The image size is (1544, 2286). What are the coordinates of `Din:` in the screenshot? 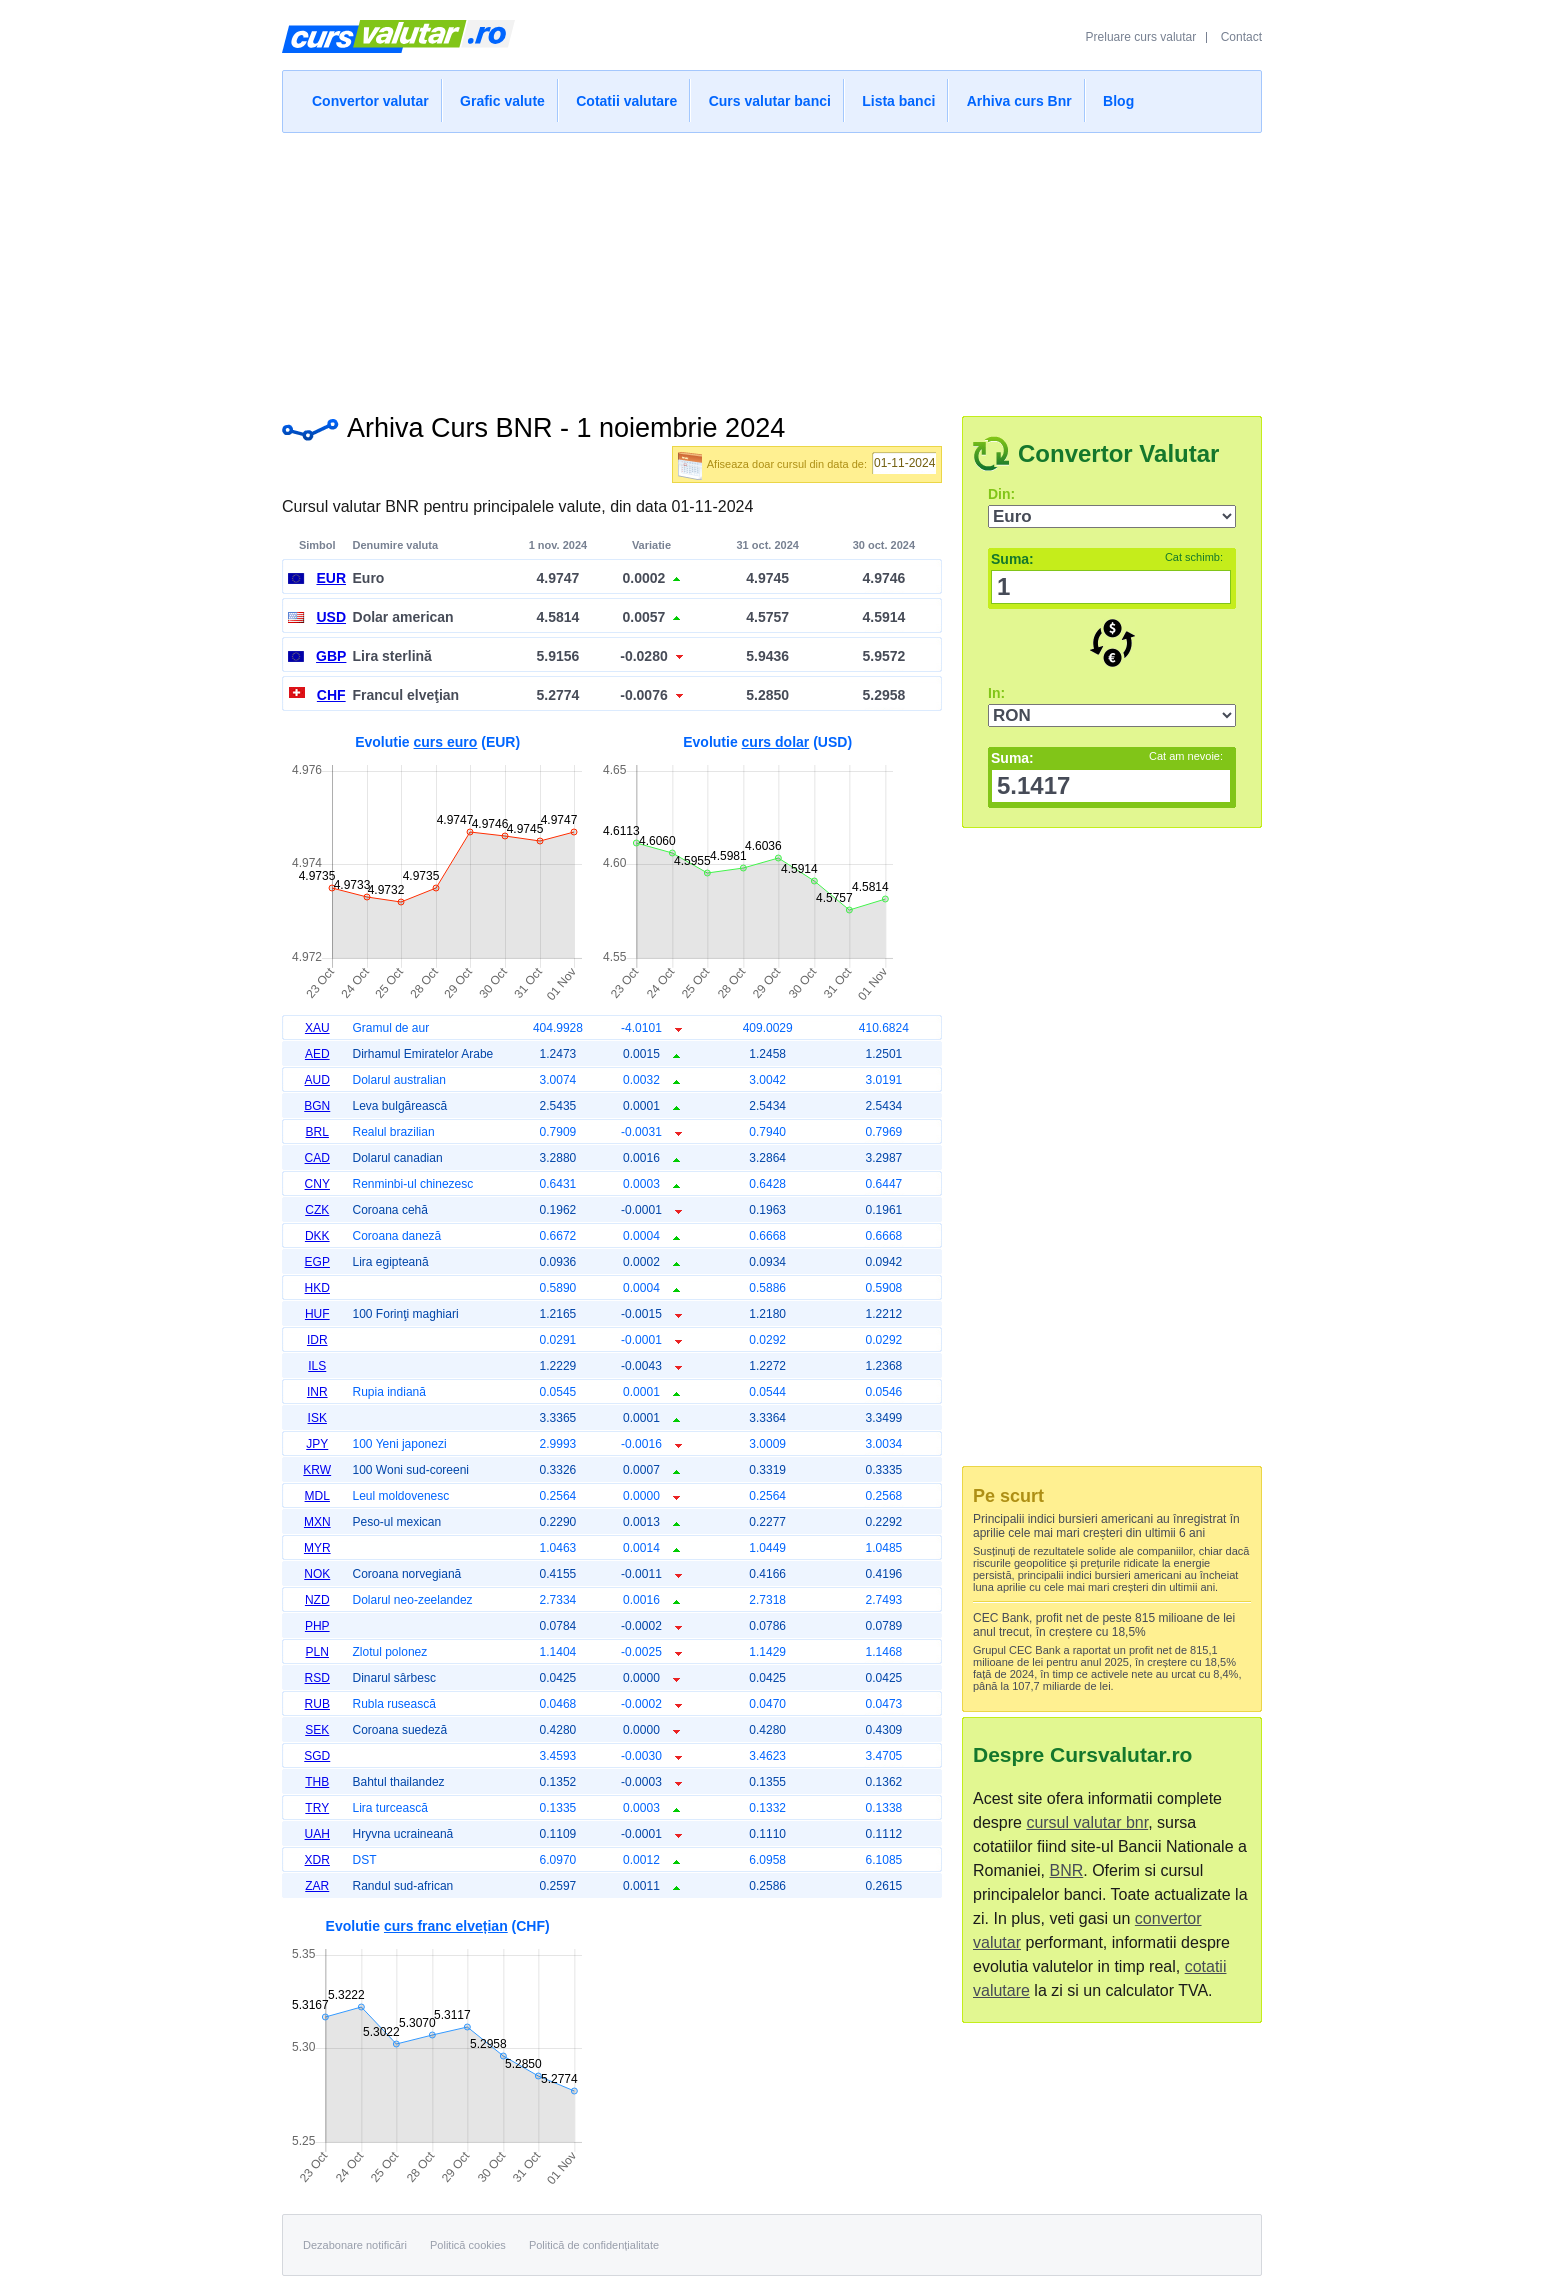 It's located at (1001, 494).